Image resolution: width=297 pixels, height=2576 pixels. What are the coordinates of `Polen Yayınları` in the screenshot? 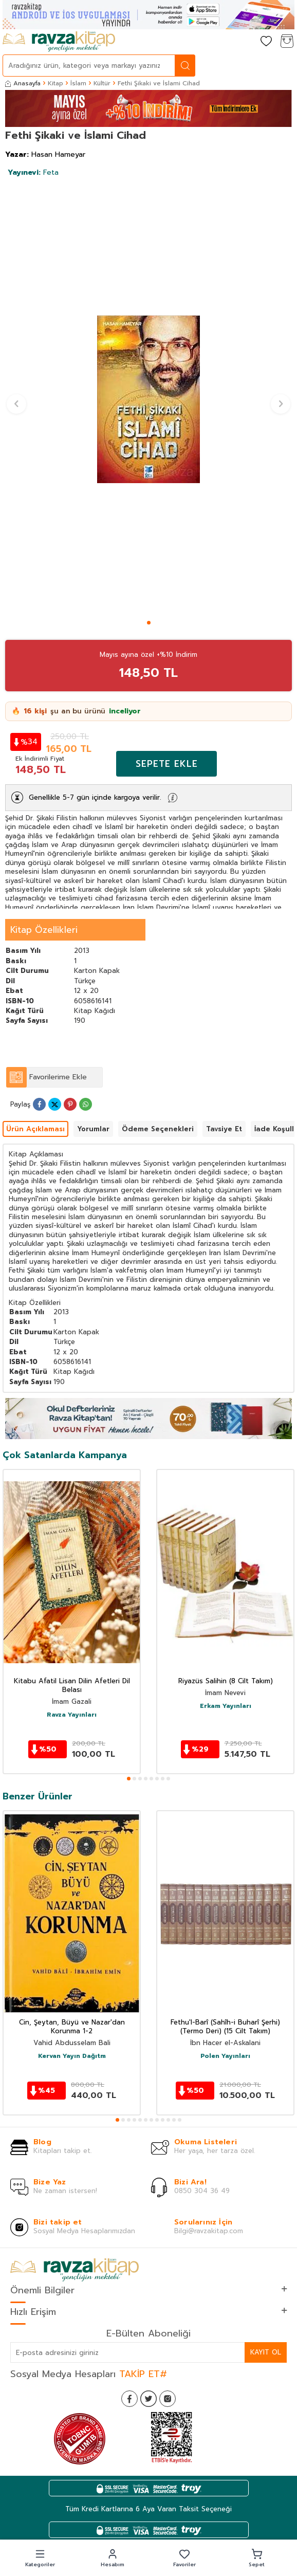 It's located at (225, 2056).